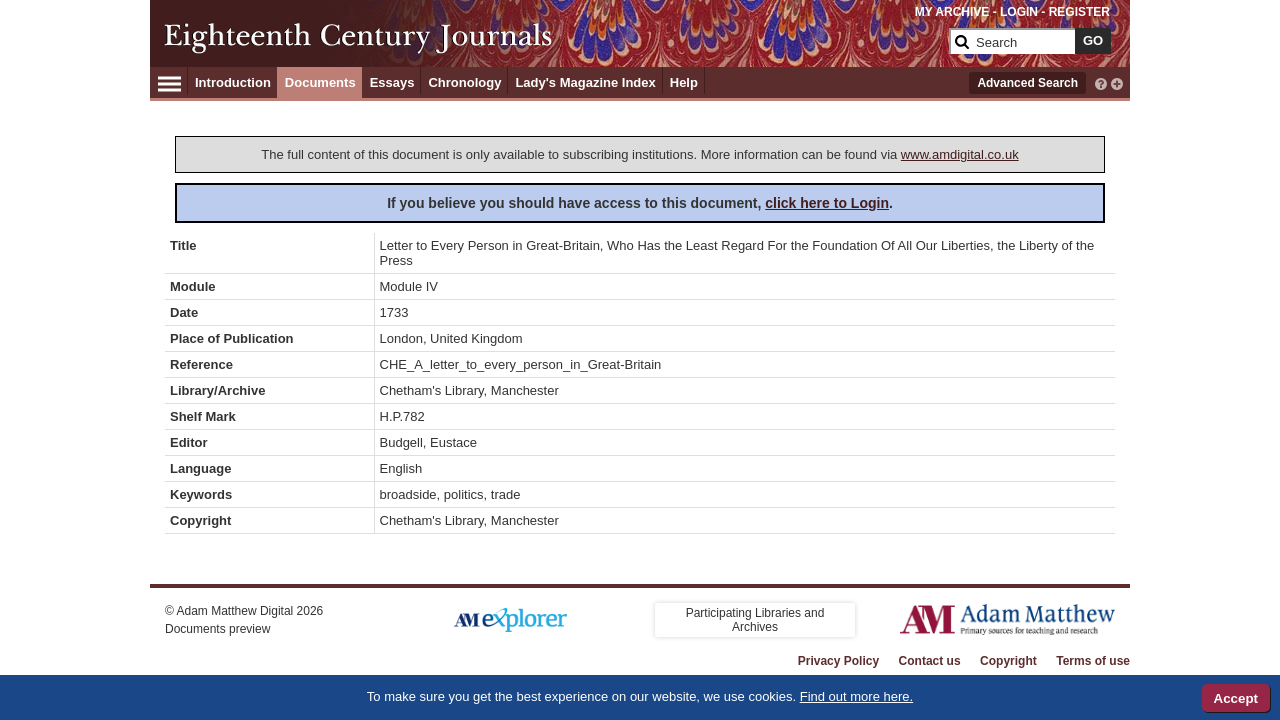  What do you see at coordinates (233, 82) in the screenshot?
I see `Introduction` at bounding box center [233, 82].